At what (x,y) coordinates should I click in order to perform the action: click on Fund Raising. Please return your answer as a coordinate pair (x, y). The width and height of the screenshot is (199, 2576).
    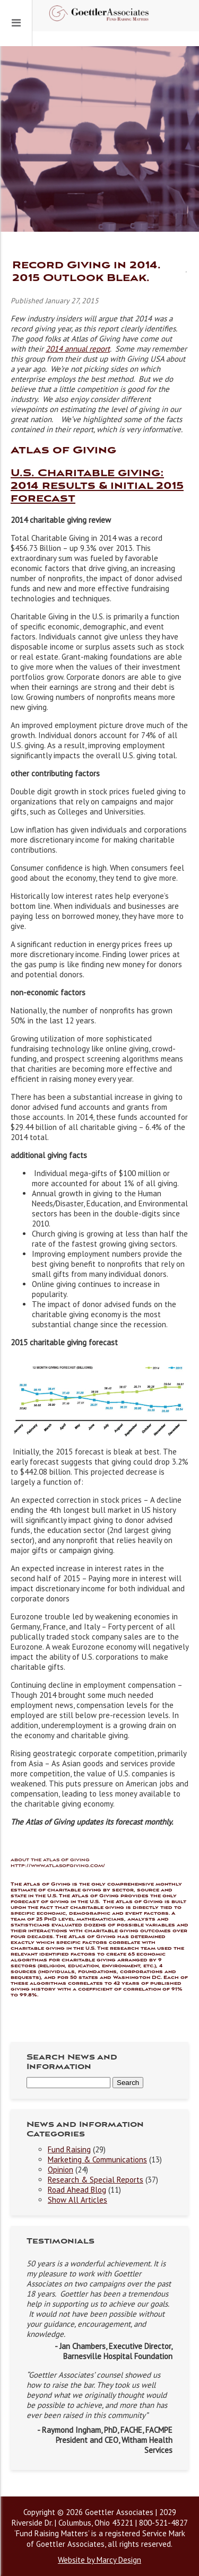
    Looking at the image, I should click on (69, 2149).